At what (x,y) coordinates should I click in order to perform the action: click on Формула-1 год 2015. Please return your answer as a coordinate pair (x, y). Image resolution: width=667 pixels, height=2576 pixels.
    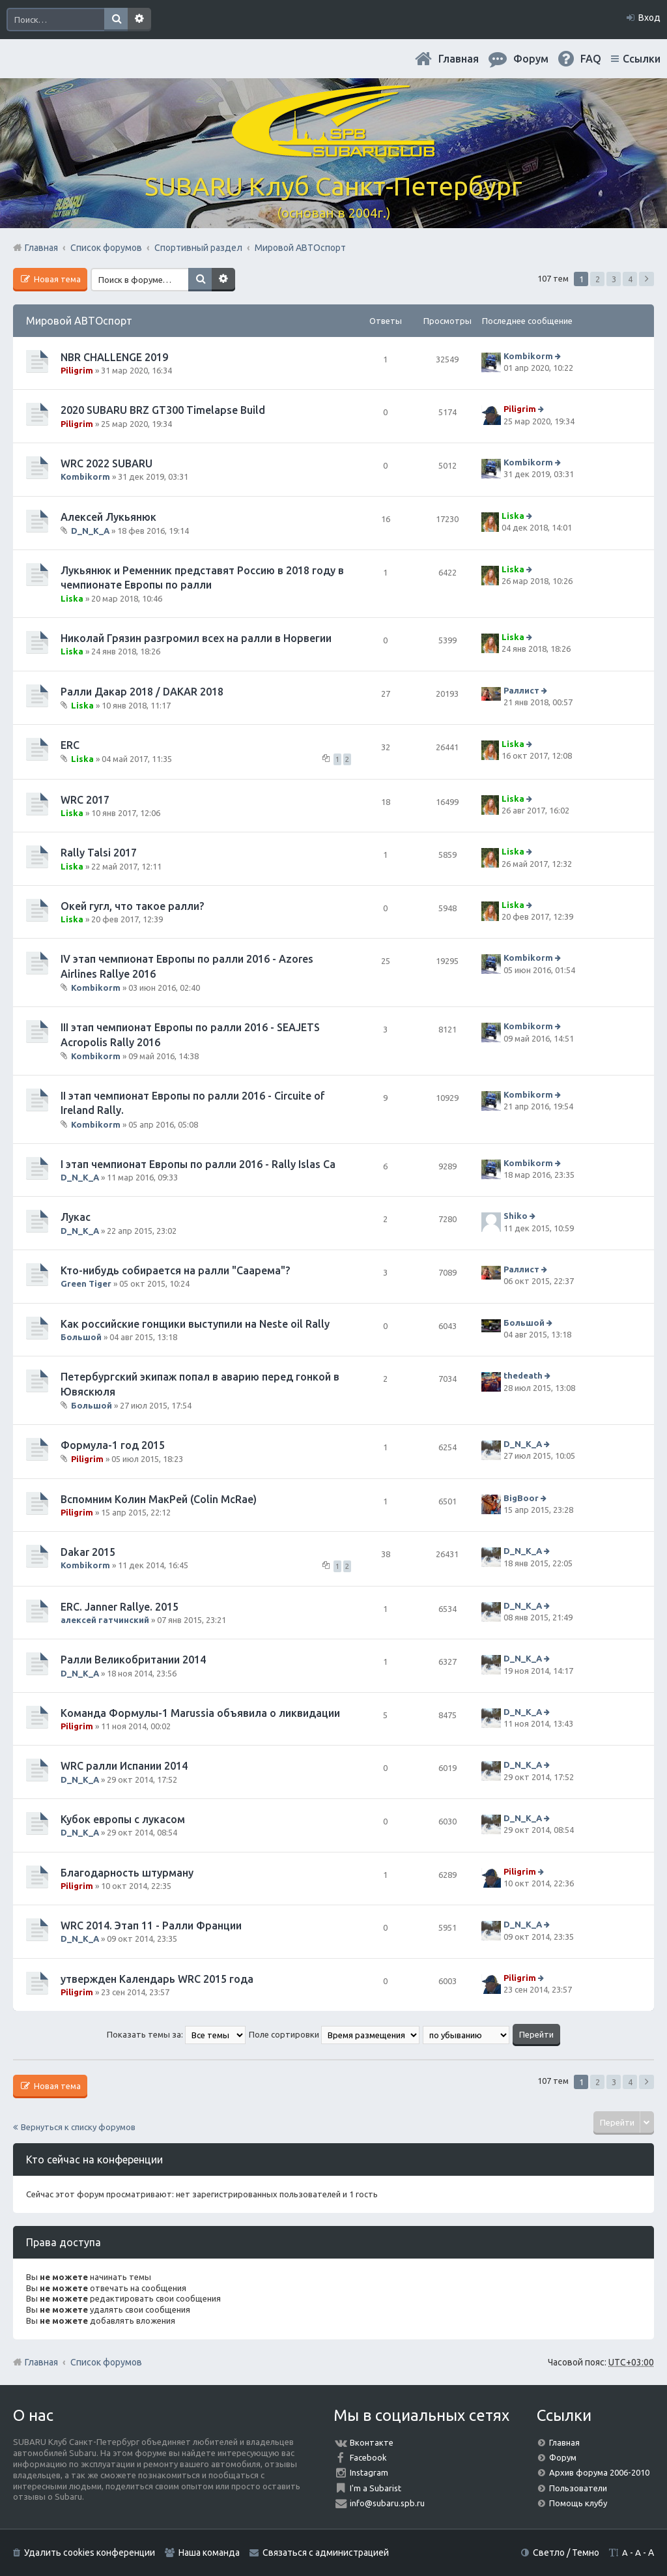
    Looking at the image, I should click on (113, 1445).